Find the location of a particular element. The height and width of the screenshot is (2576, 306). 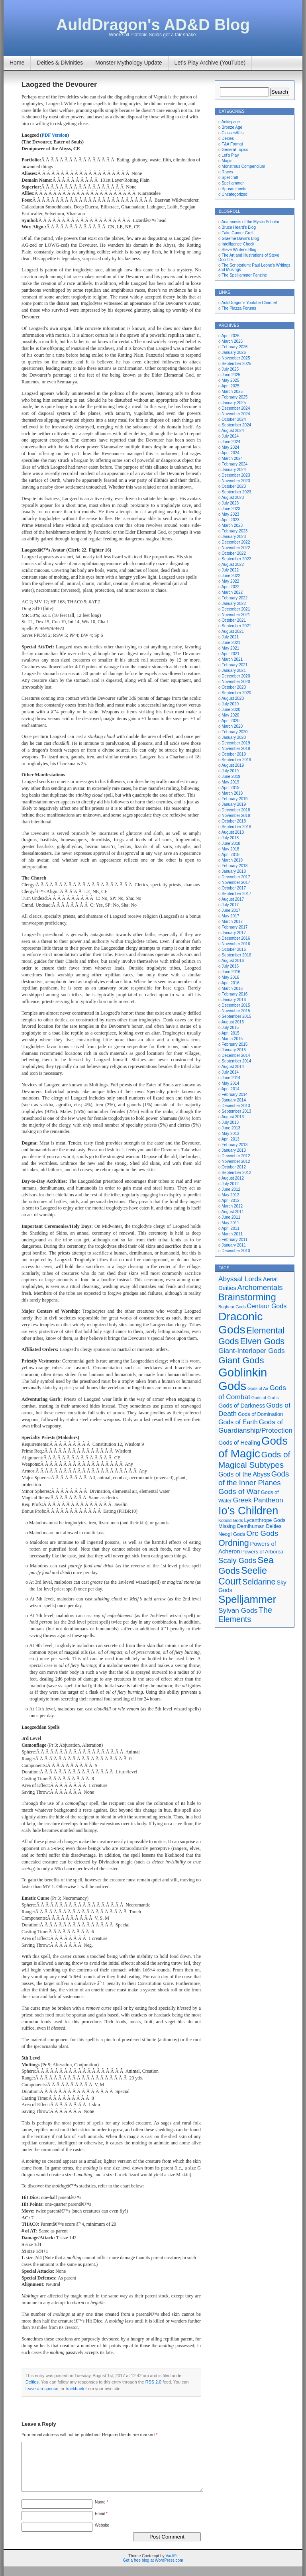

March 2017 is located at coordinates (232, 921).